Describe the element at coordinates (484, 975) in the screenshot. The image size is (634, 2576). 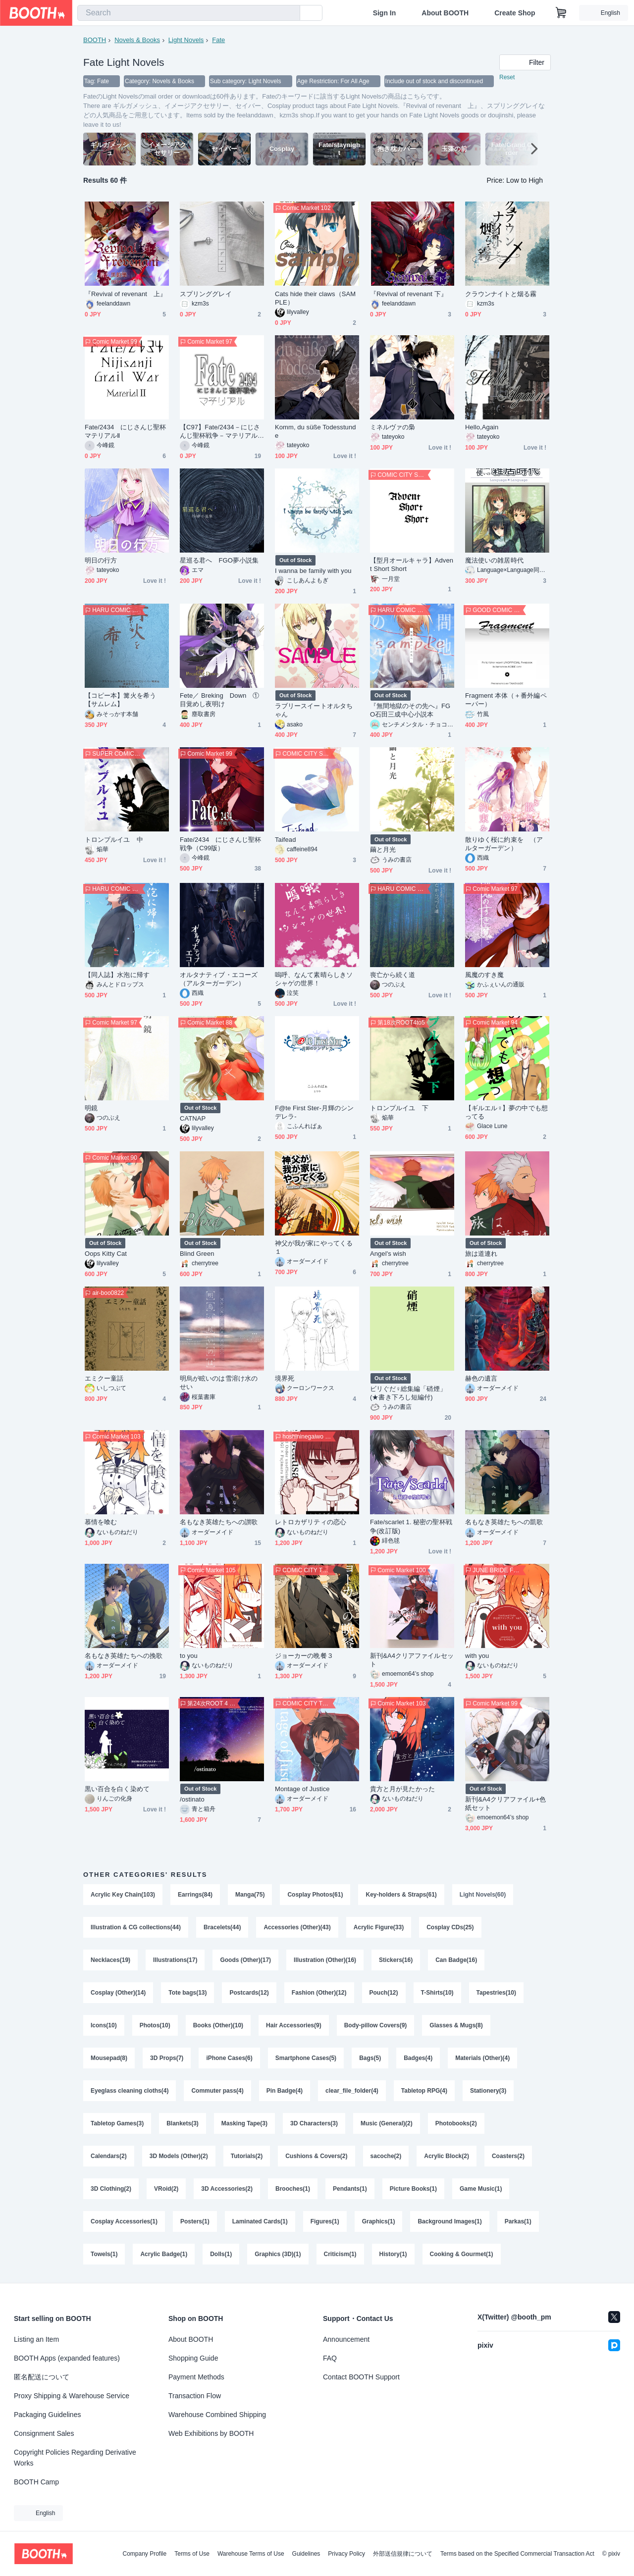
I see `風魔のすき魔` at that location.